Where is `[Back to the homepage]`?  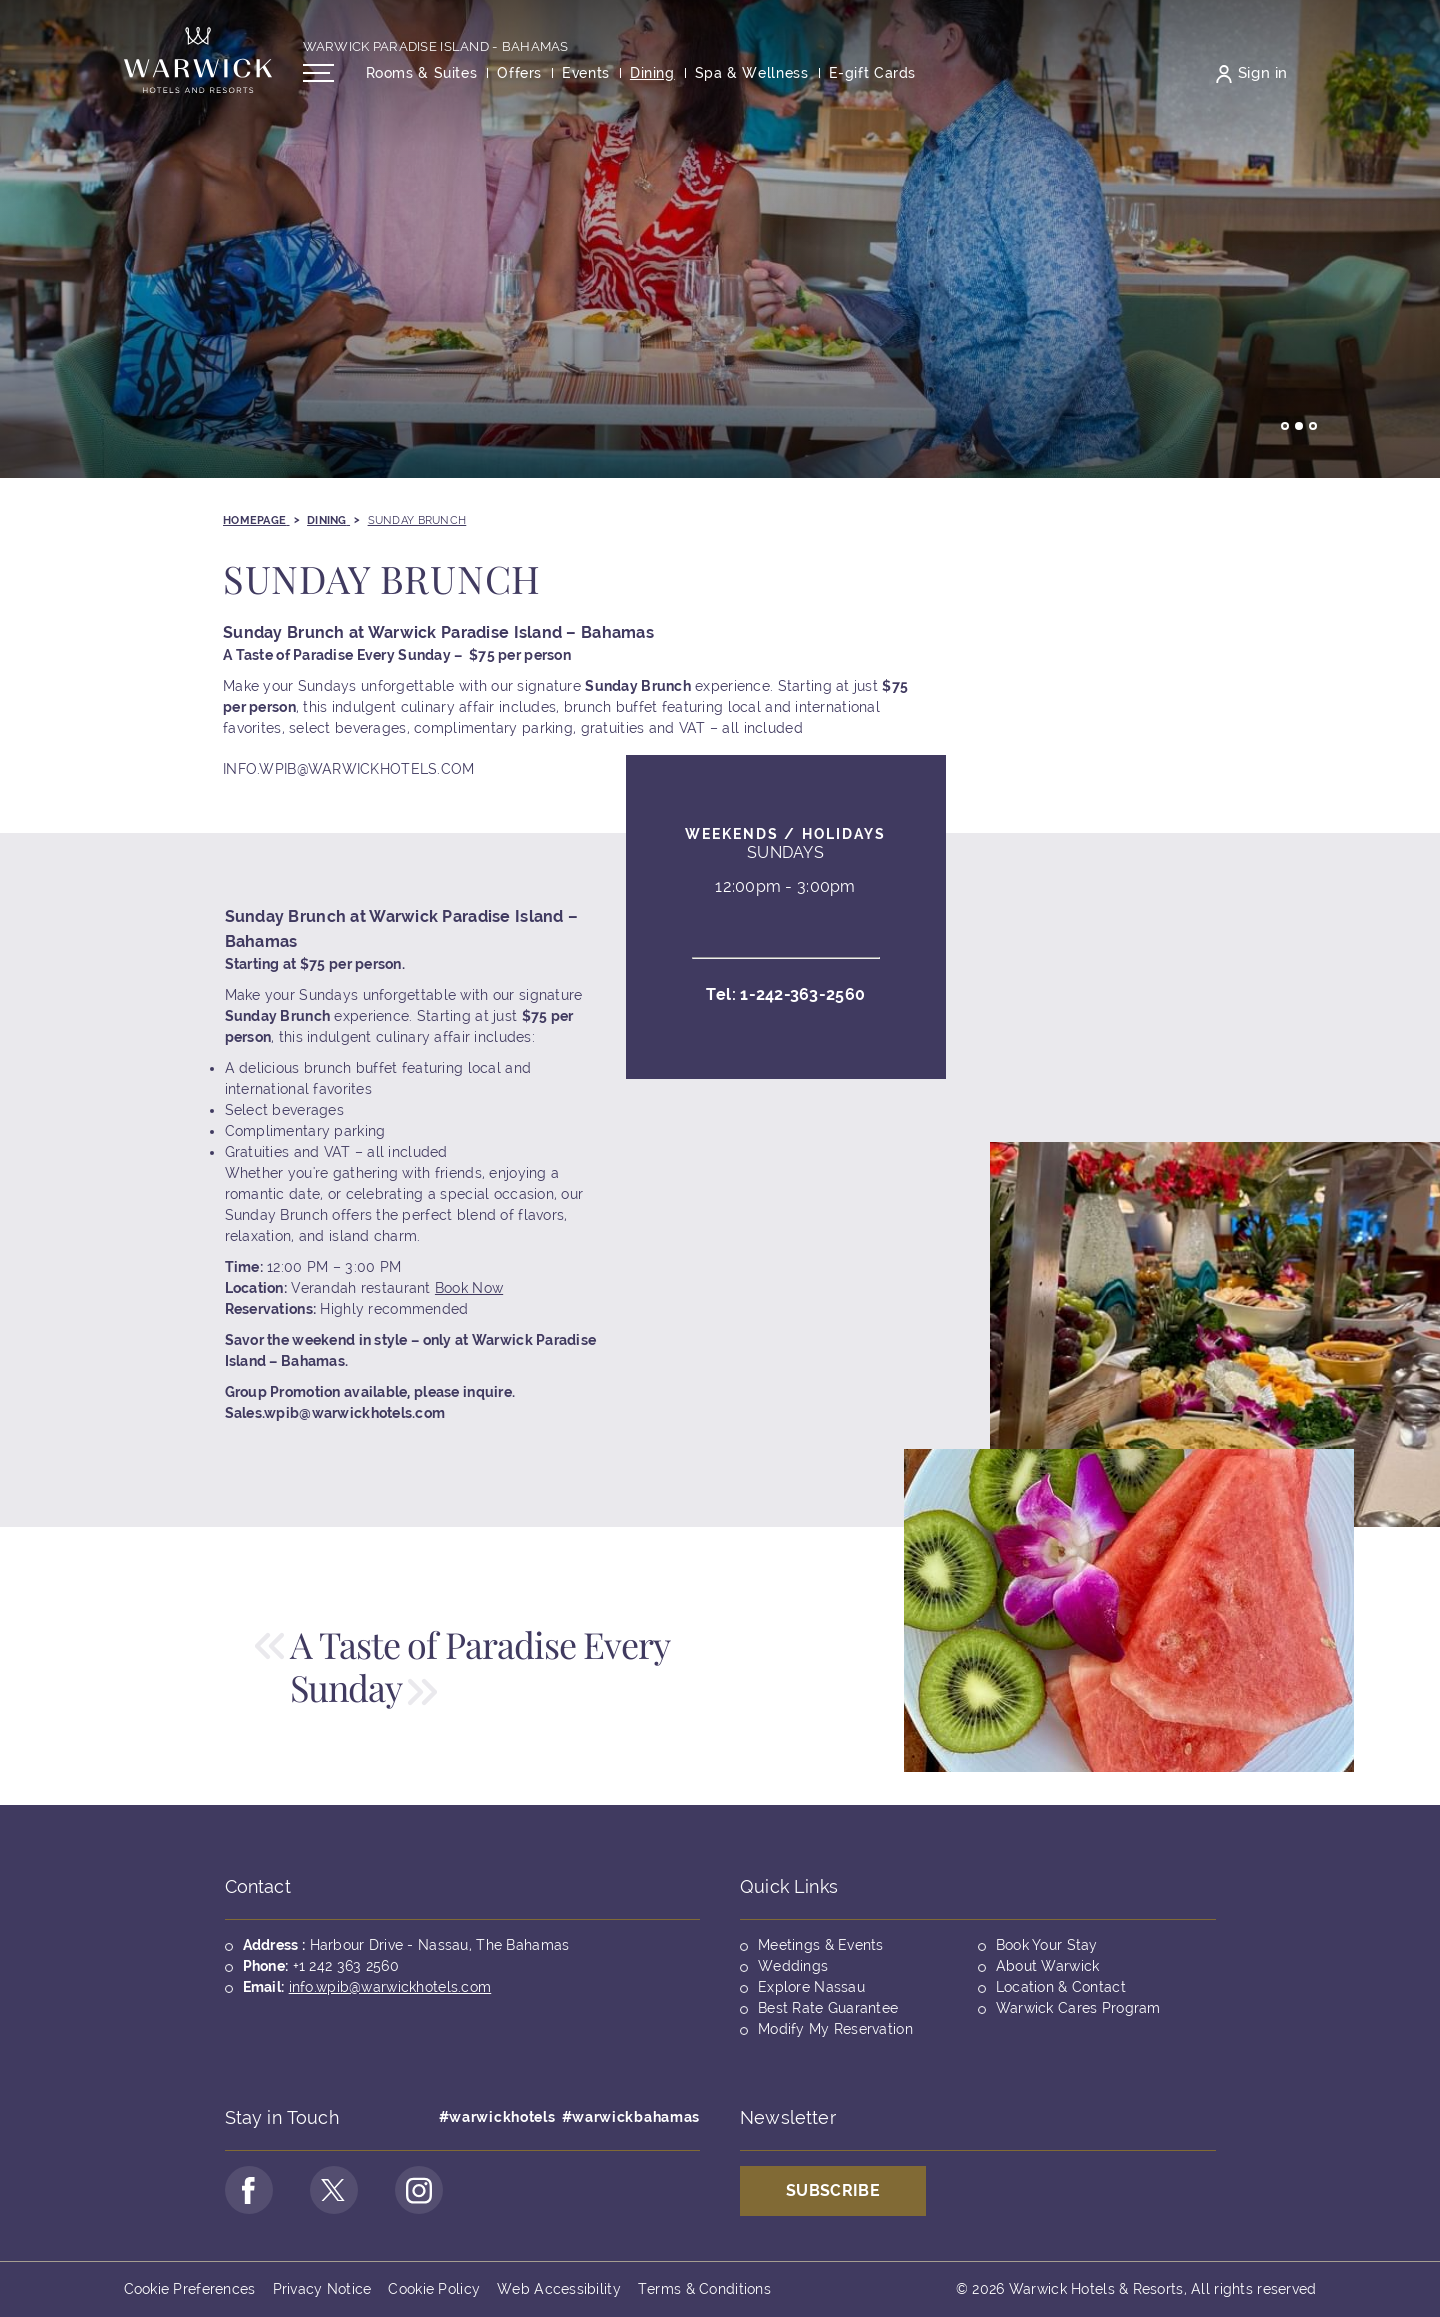 [Back to the homepage] is located at coordinates (198, 60).